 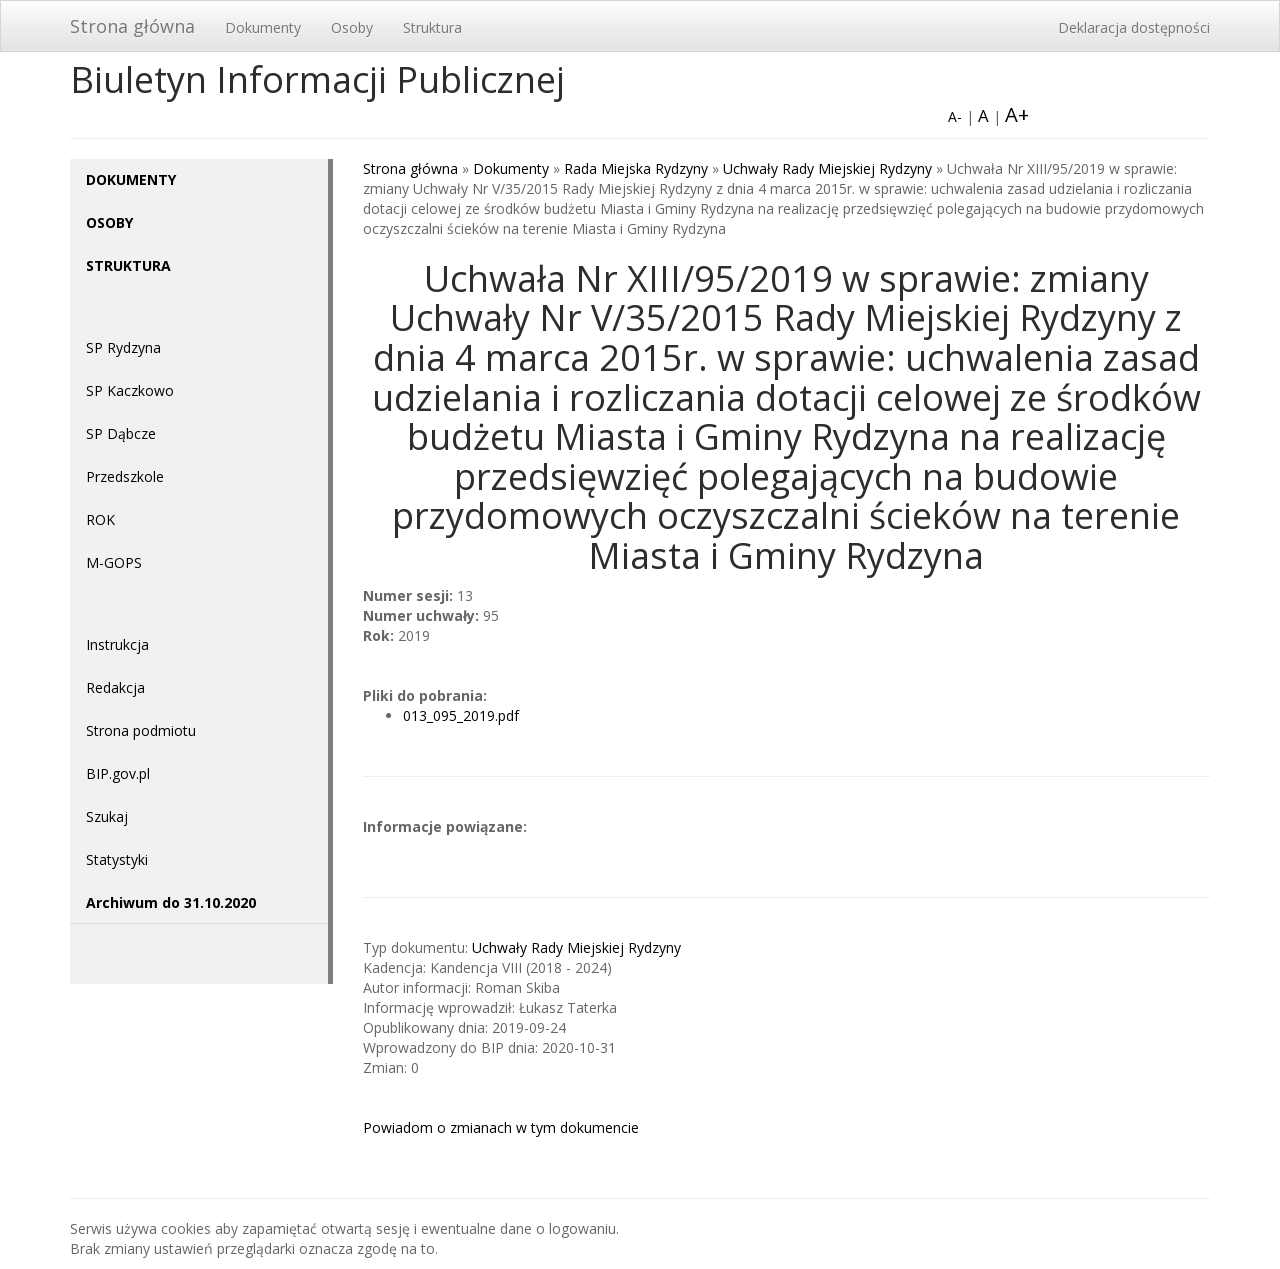 I want to click on BIP.gov.pl, so click(x=118, y=773).